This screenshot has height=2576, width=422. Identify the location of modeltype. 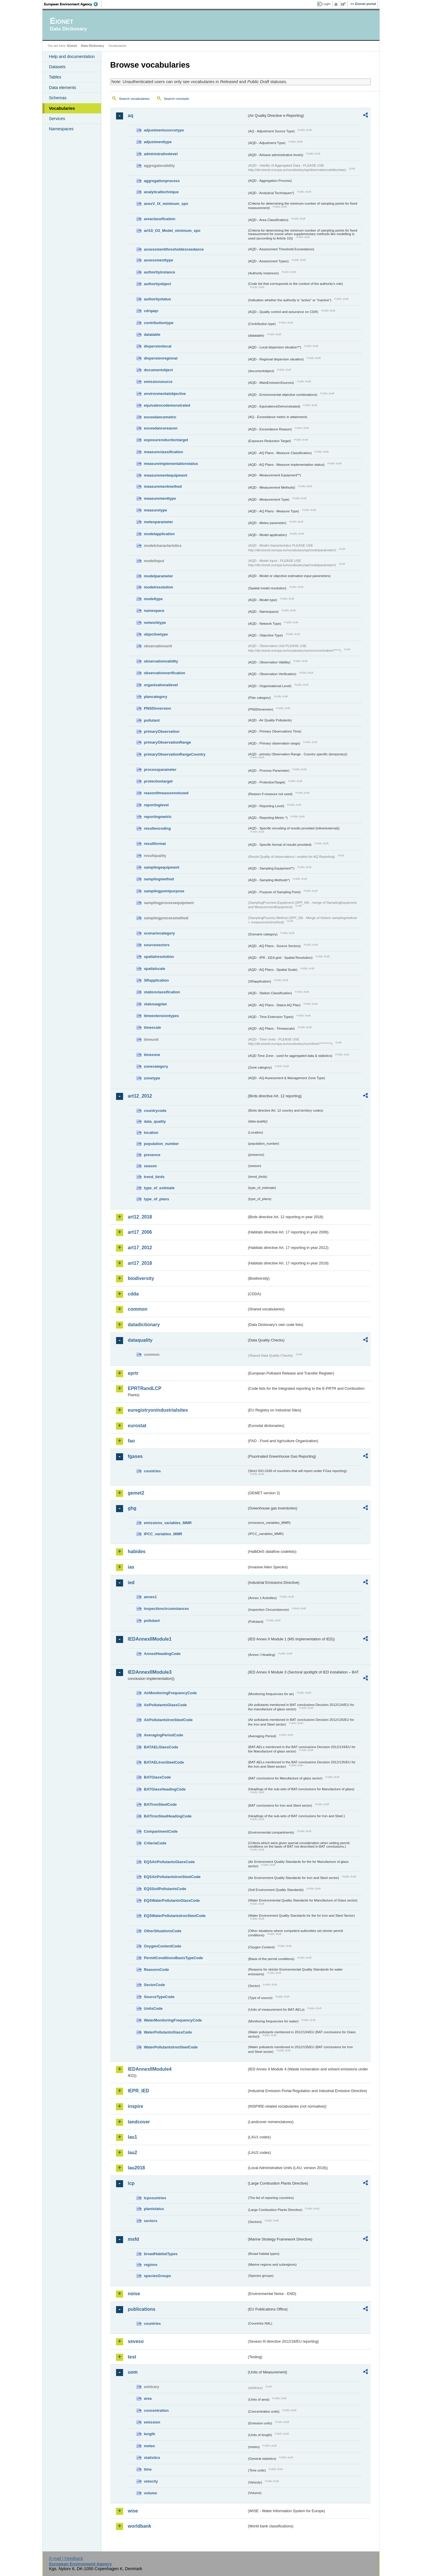
(153, 599).